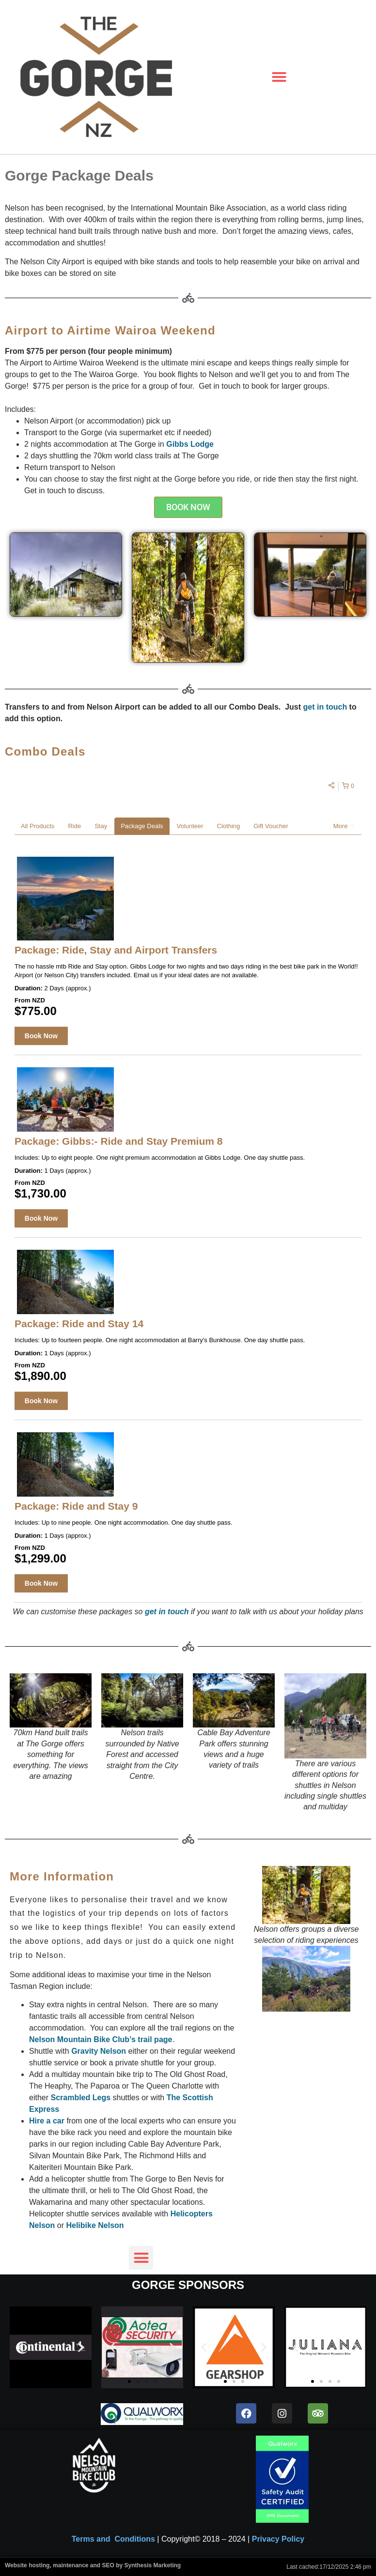 The height and width of the screenshot is (2576, 376). Describe the element at coordinates (279, 77) in the screenshot. I see `[button]` at that location.